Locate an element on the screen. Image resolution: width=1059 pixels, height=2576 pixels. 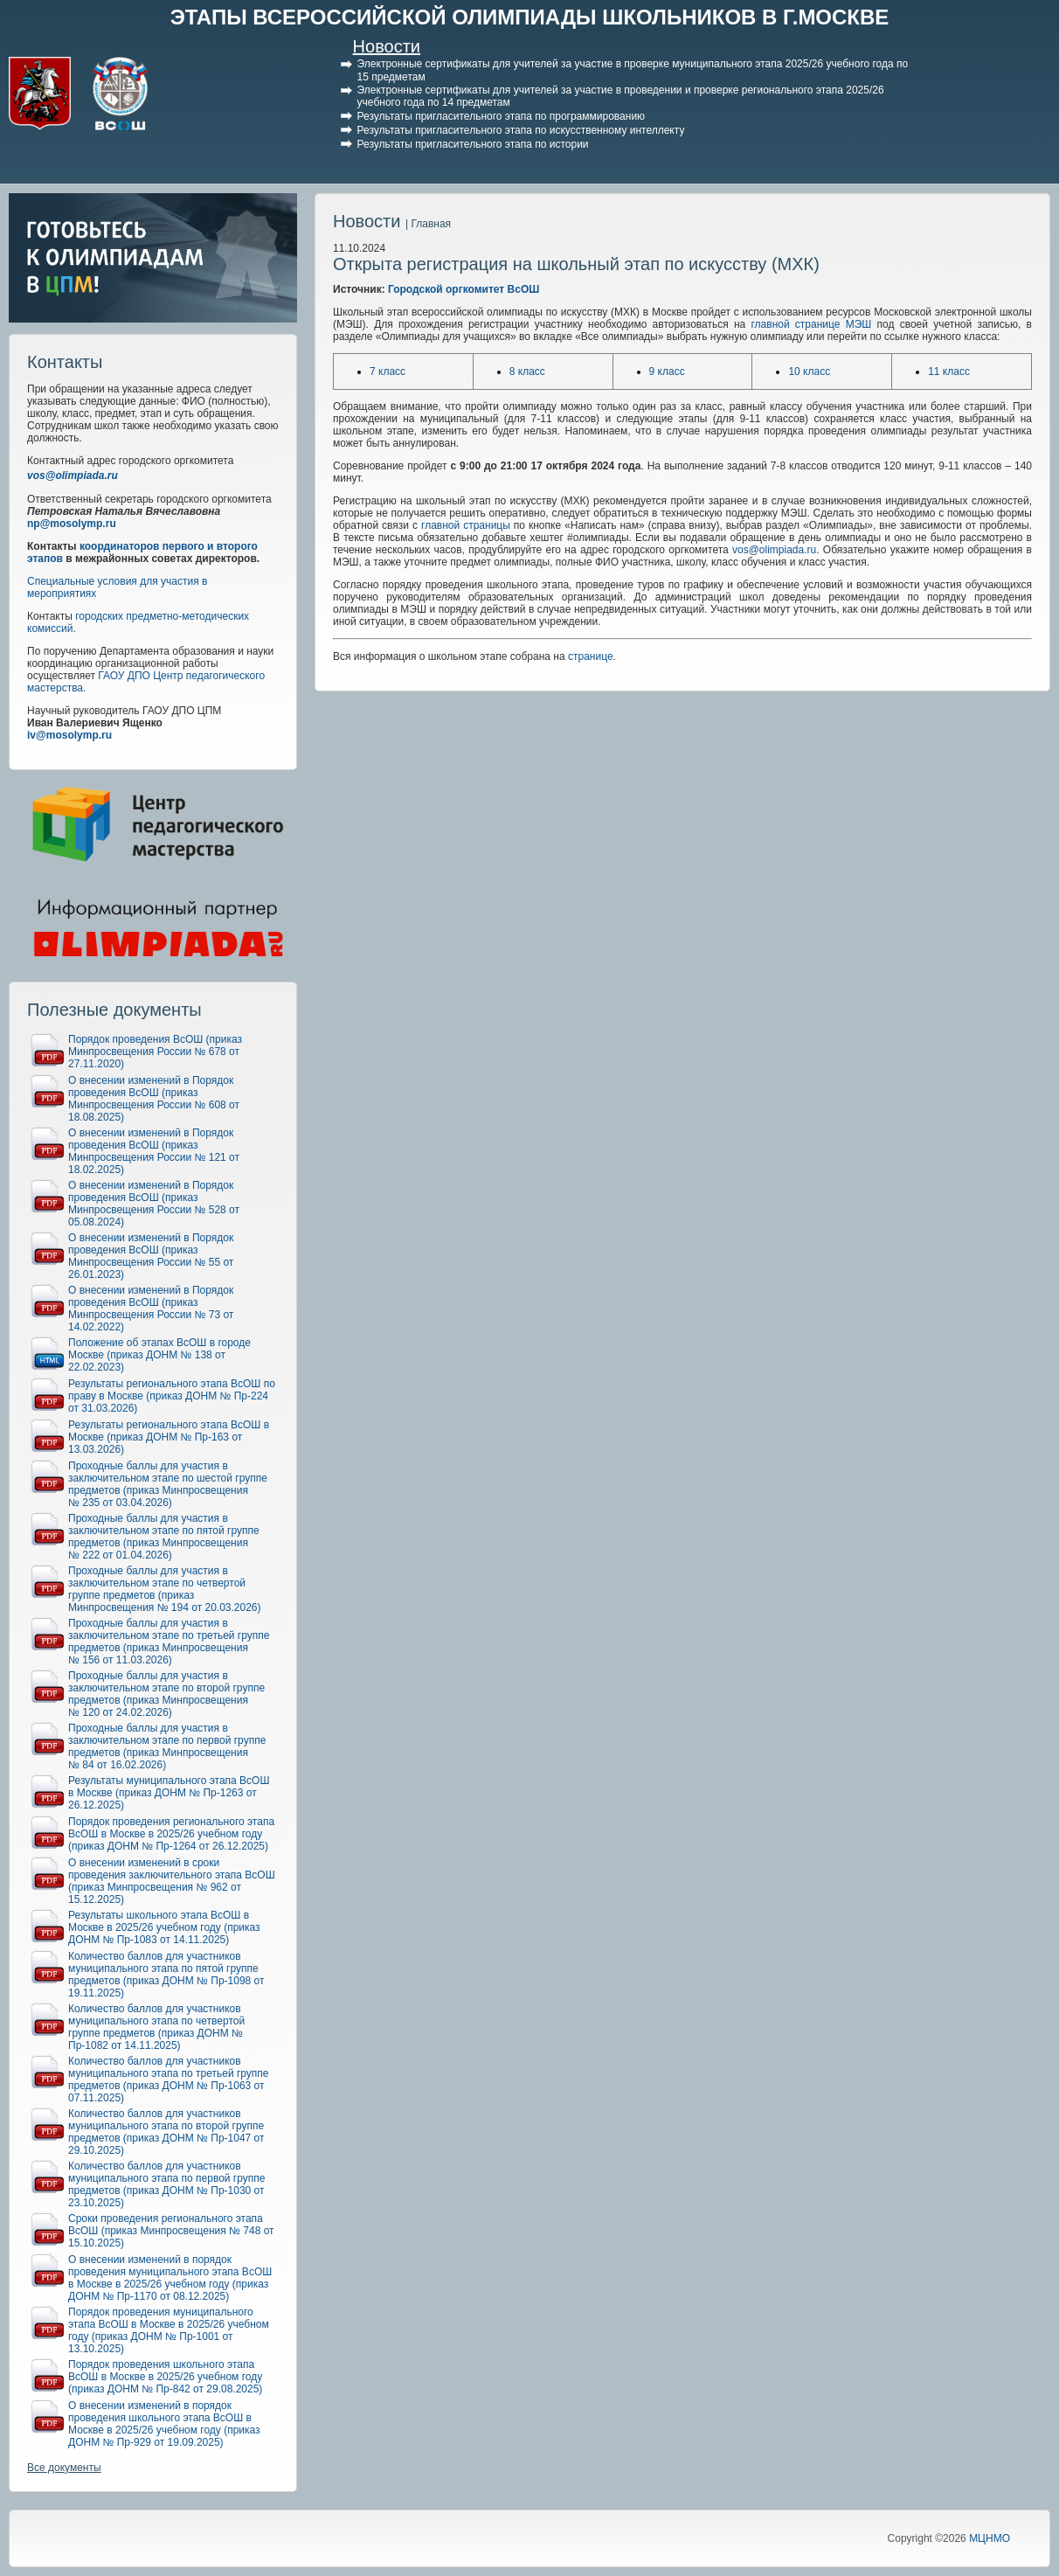
7 класс is located at coordinates (387, 371).